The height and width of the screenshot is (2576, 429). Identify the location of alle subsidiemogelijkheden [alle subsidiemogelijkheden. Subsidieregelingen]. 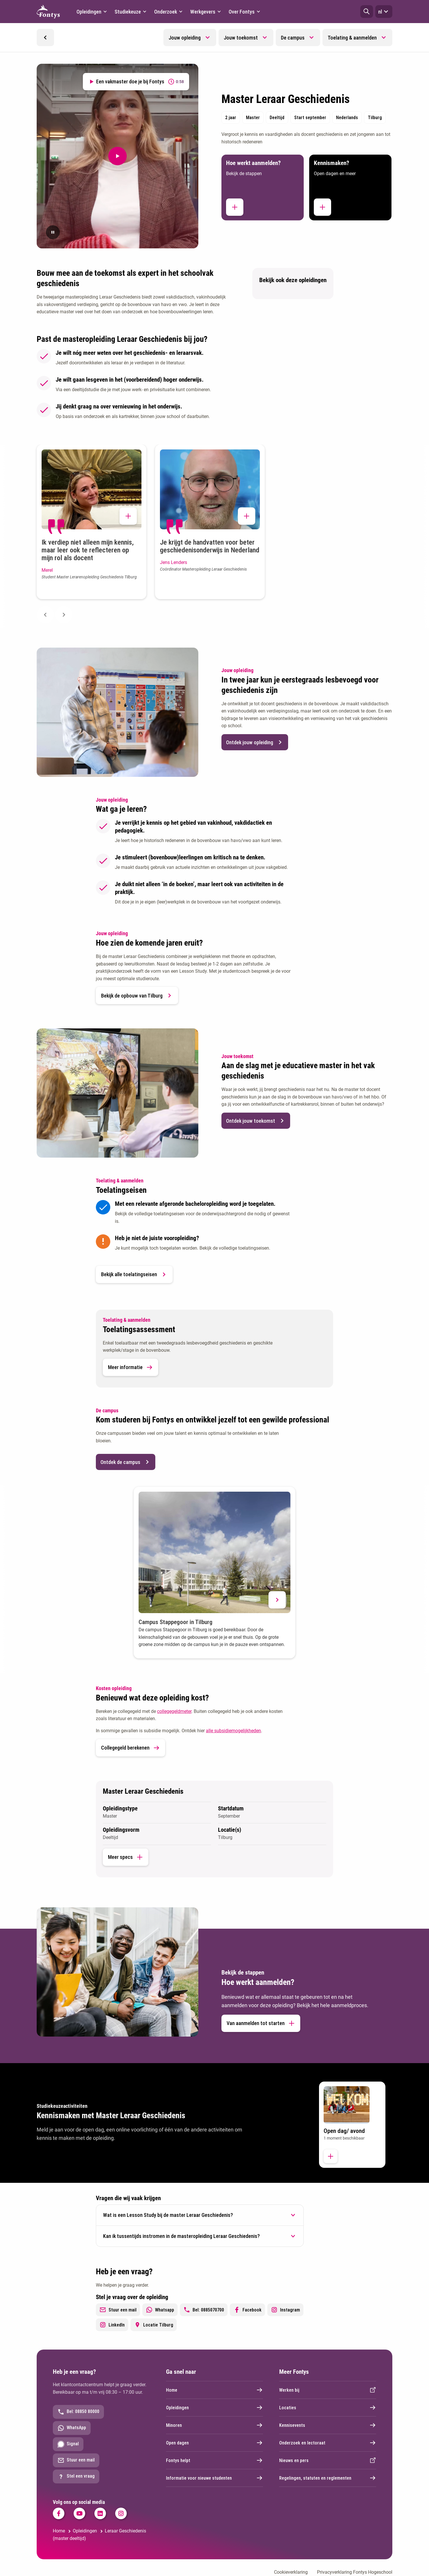
(233, 1730).